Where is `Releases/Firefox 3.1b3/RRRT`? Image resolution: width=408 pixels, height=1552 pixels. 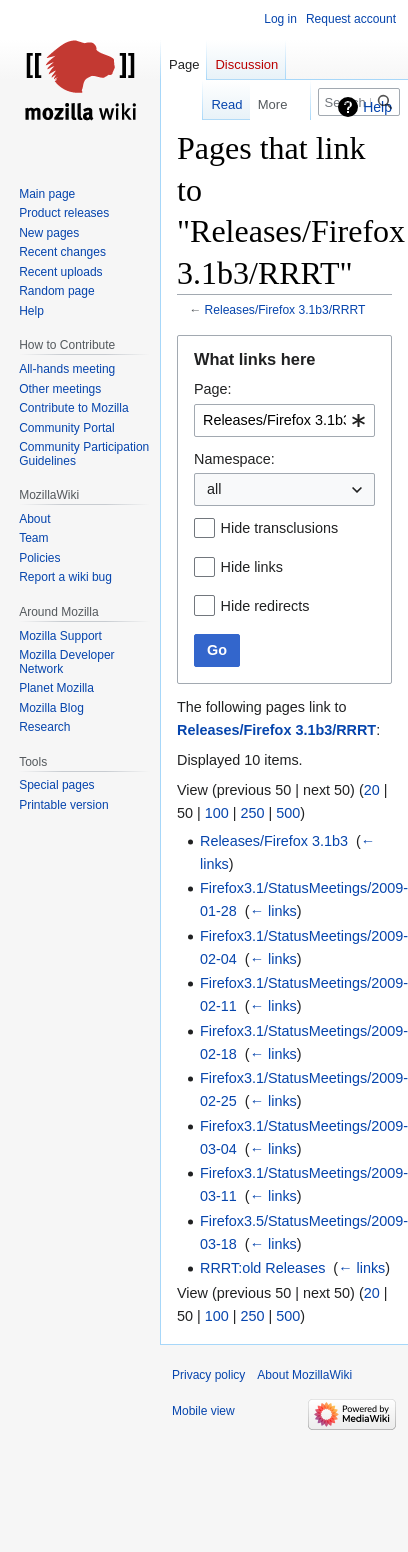 Releases/Firefox 3.1b3/RRRT is located at coordinates (285, 310).